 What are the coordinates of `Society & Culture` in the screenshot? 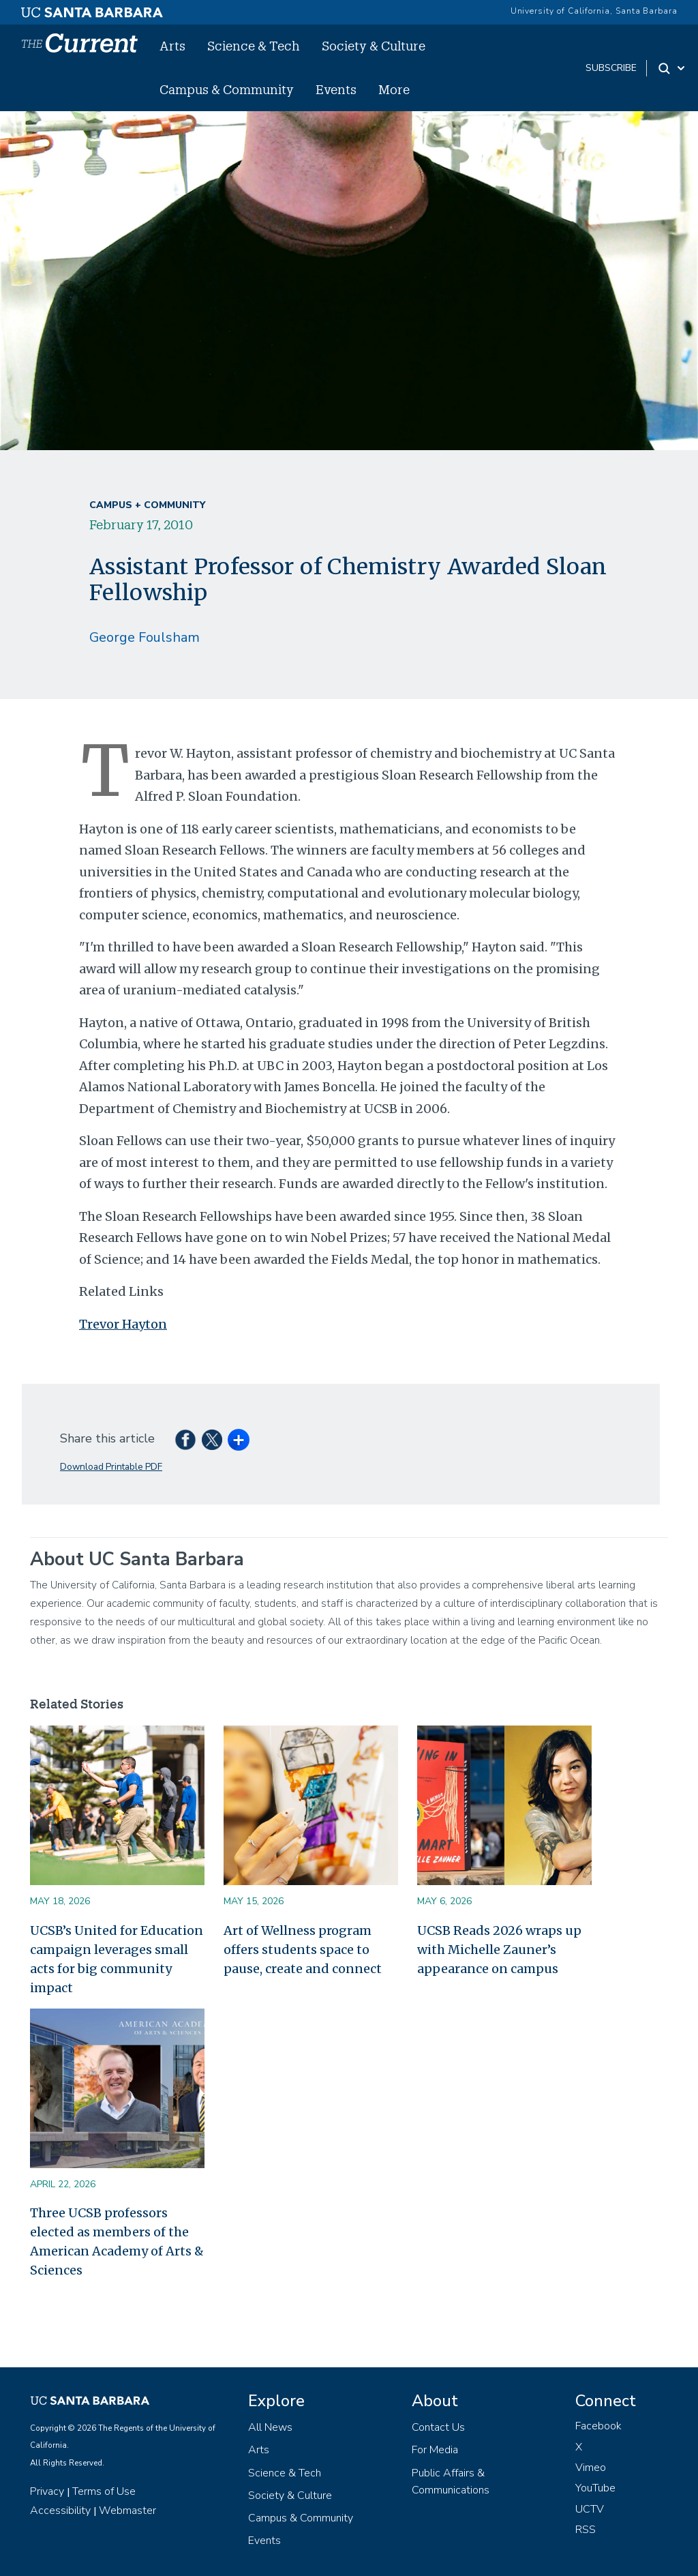 It's located at (373, 45).